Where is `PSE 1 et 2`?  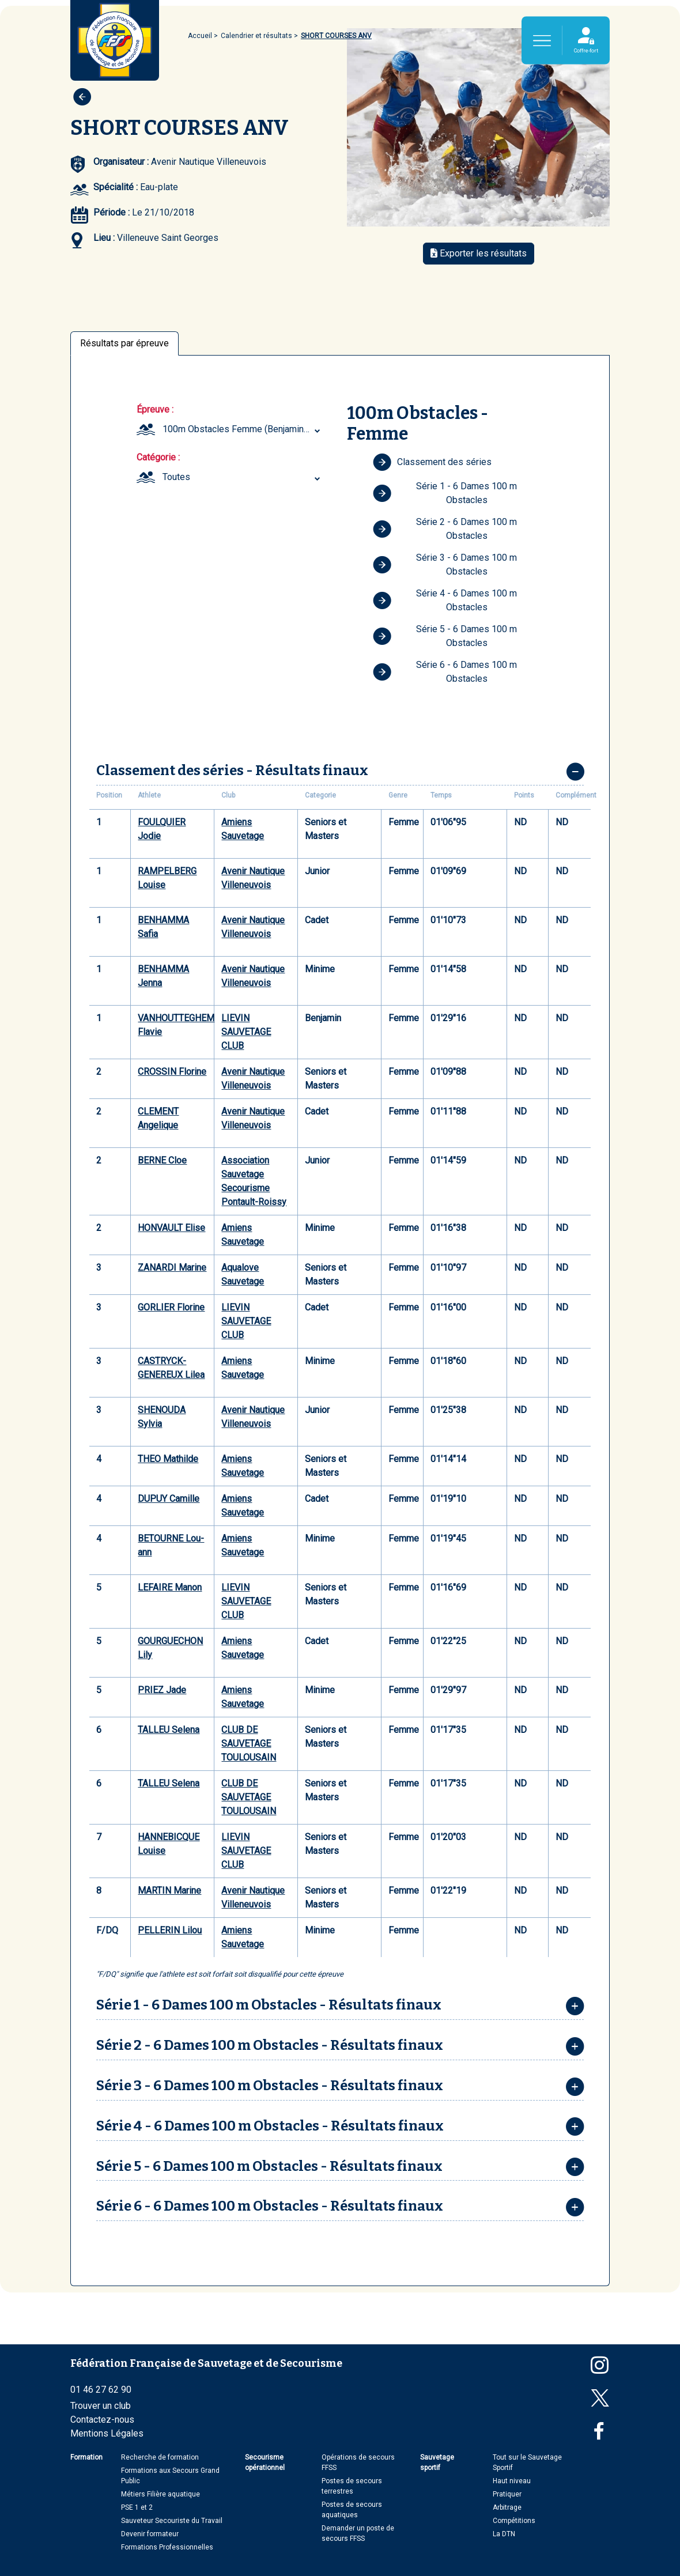
PSE 1 et 2 is located at coordinates (137, 2507).